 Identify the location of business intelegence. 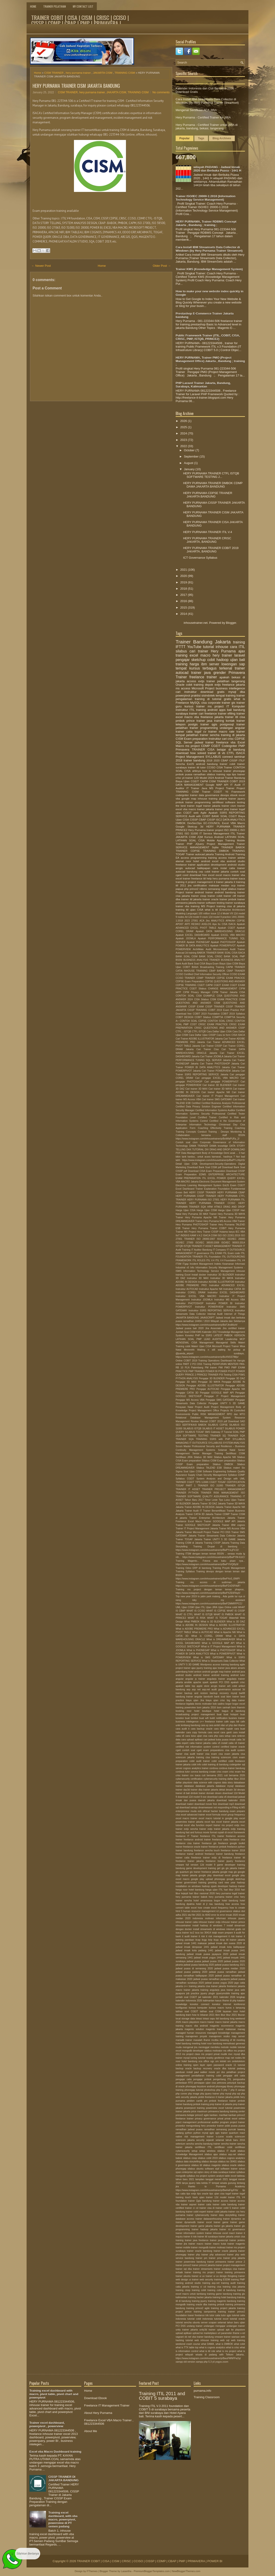
(187, 1721).